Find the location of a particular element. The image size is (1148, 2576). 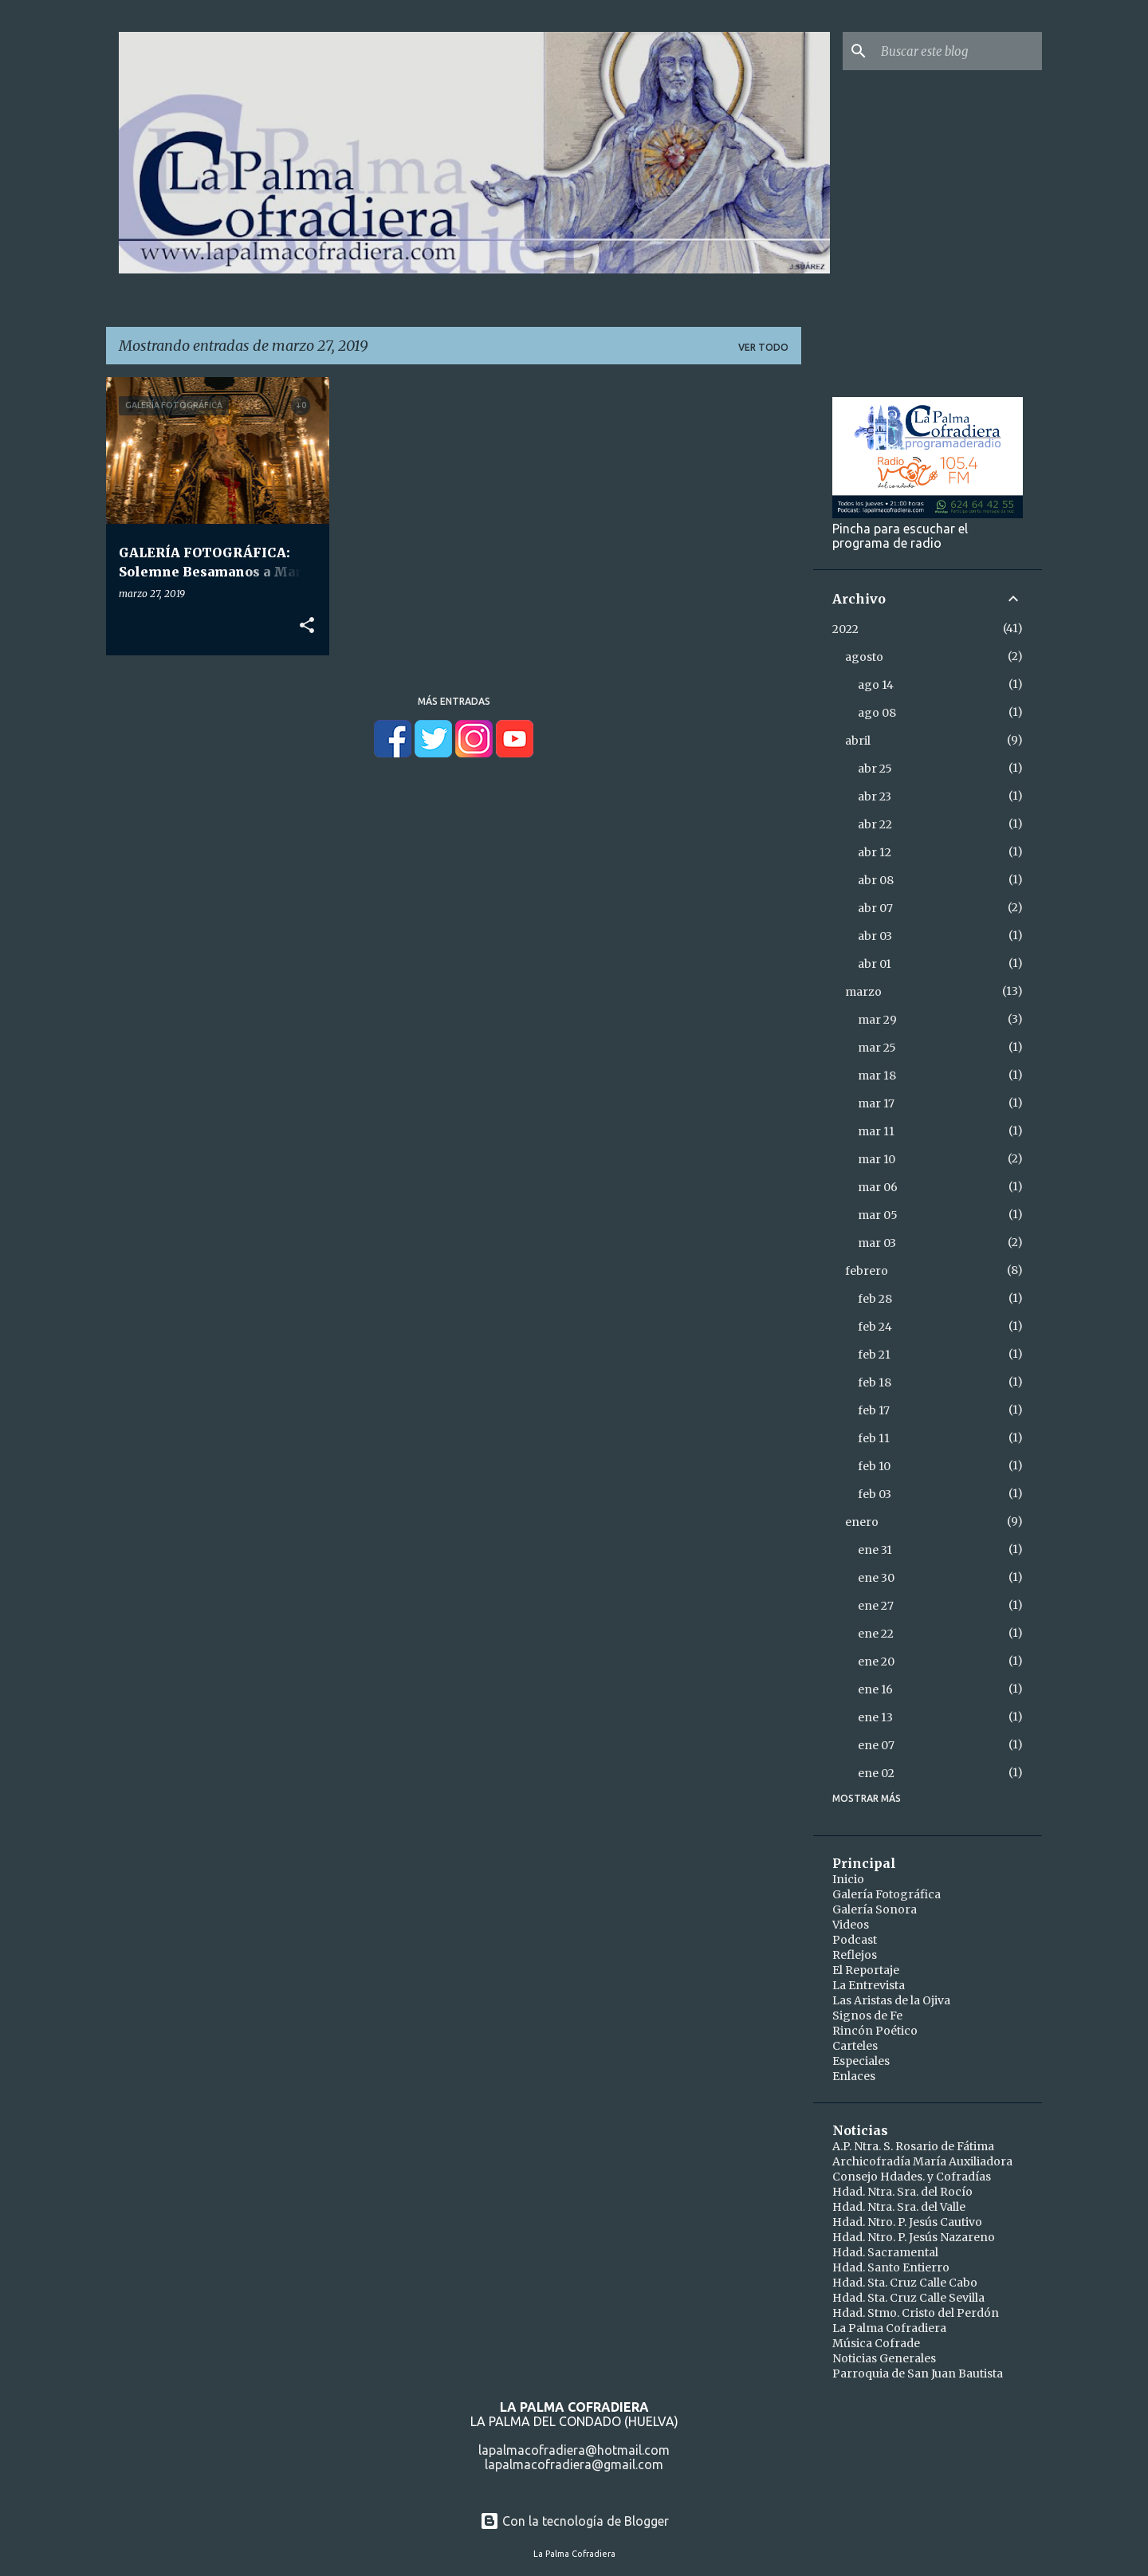

Hdad. Ntro. P. Jesús Nazareno is located at coordinates (913, 2237).